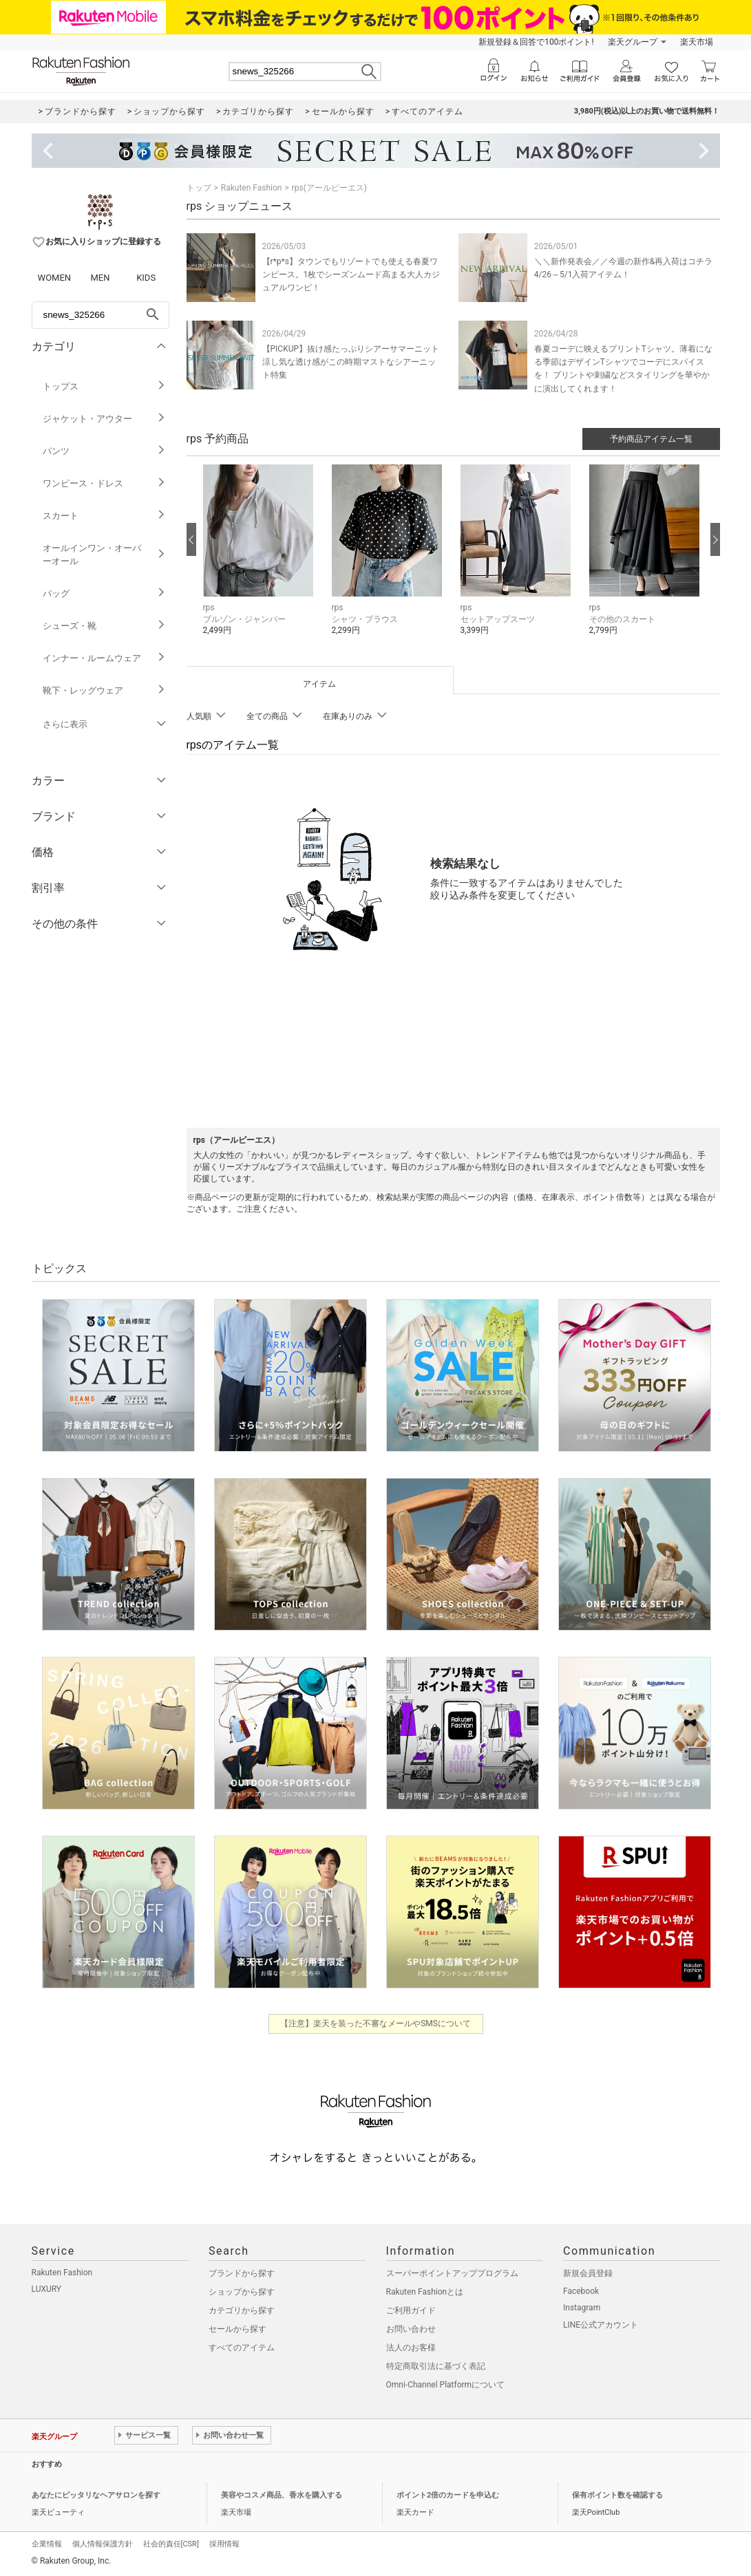  I want to click on すべてのアイテム, so click(242, 2347).